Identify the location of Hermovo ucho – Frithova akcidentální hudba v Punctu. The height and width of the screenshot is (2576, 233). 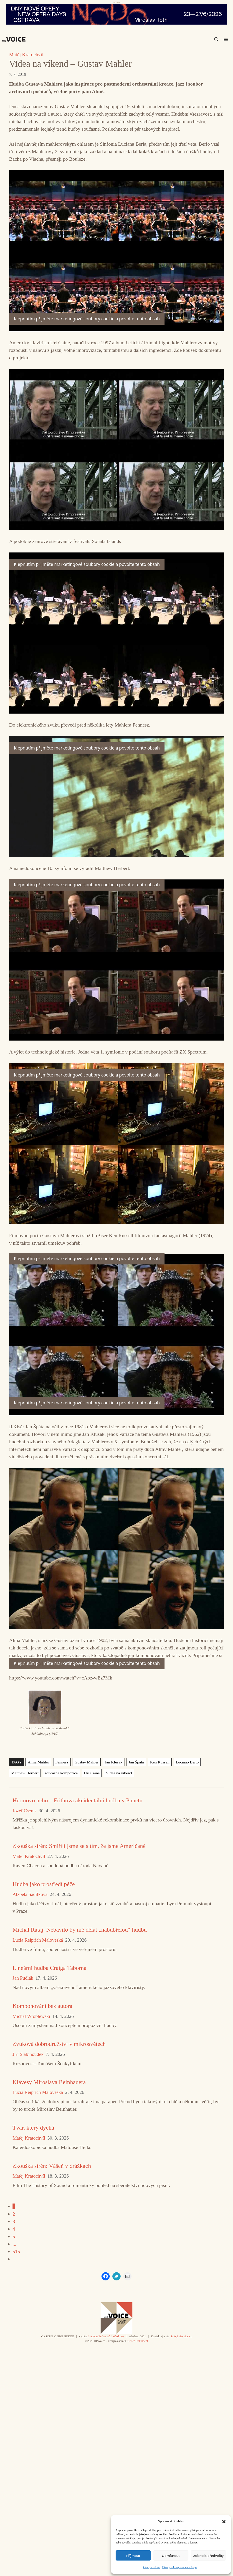
(77, 1800).